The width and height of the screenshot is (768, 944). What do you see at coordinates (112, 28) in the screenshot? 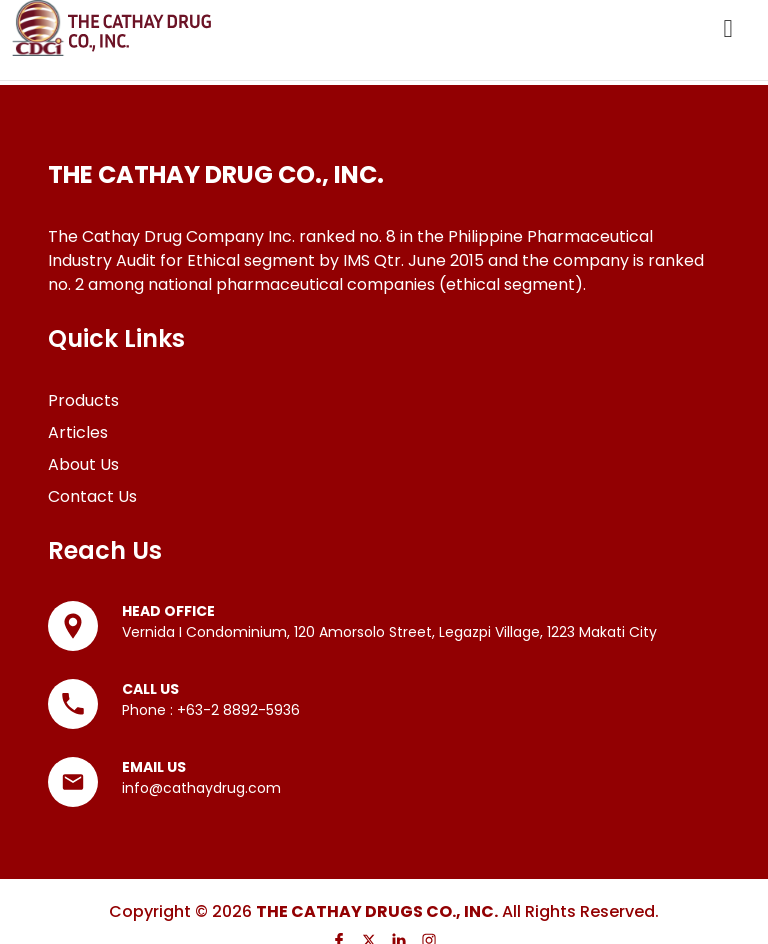
I see `[Go to Homepage]` at bounding box center [112, 28].